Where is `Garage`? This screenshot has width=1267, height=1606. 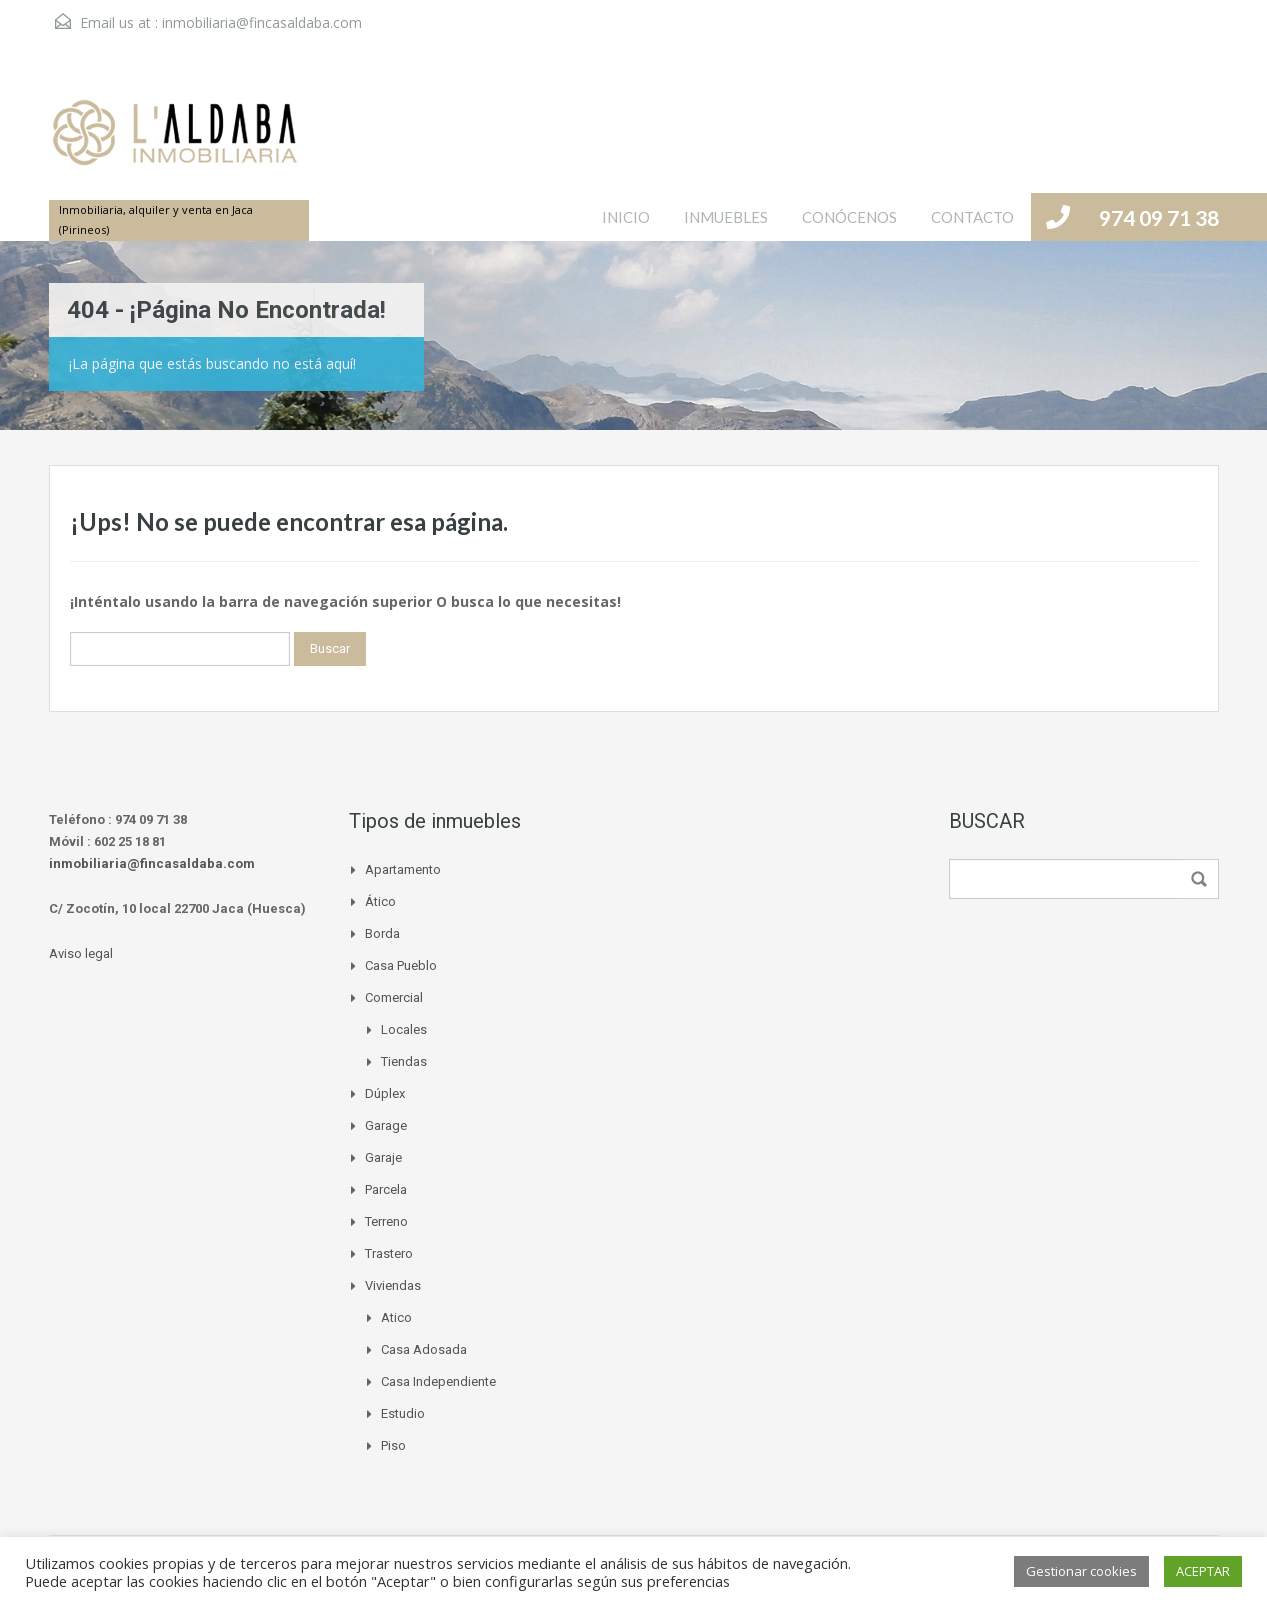
Garage is located at coordinates (386, 1125).